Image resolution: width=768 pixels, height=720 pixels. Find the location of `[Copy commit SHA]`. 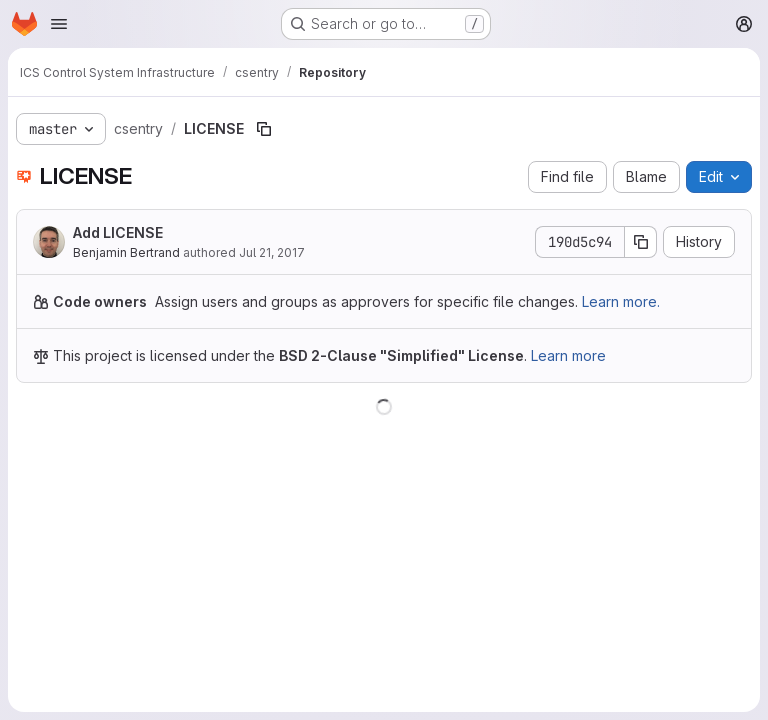

[Copy commit SHA] is located at coordinates (641, 242).